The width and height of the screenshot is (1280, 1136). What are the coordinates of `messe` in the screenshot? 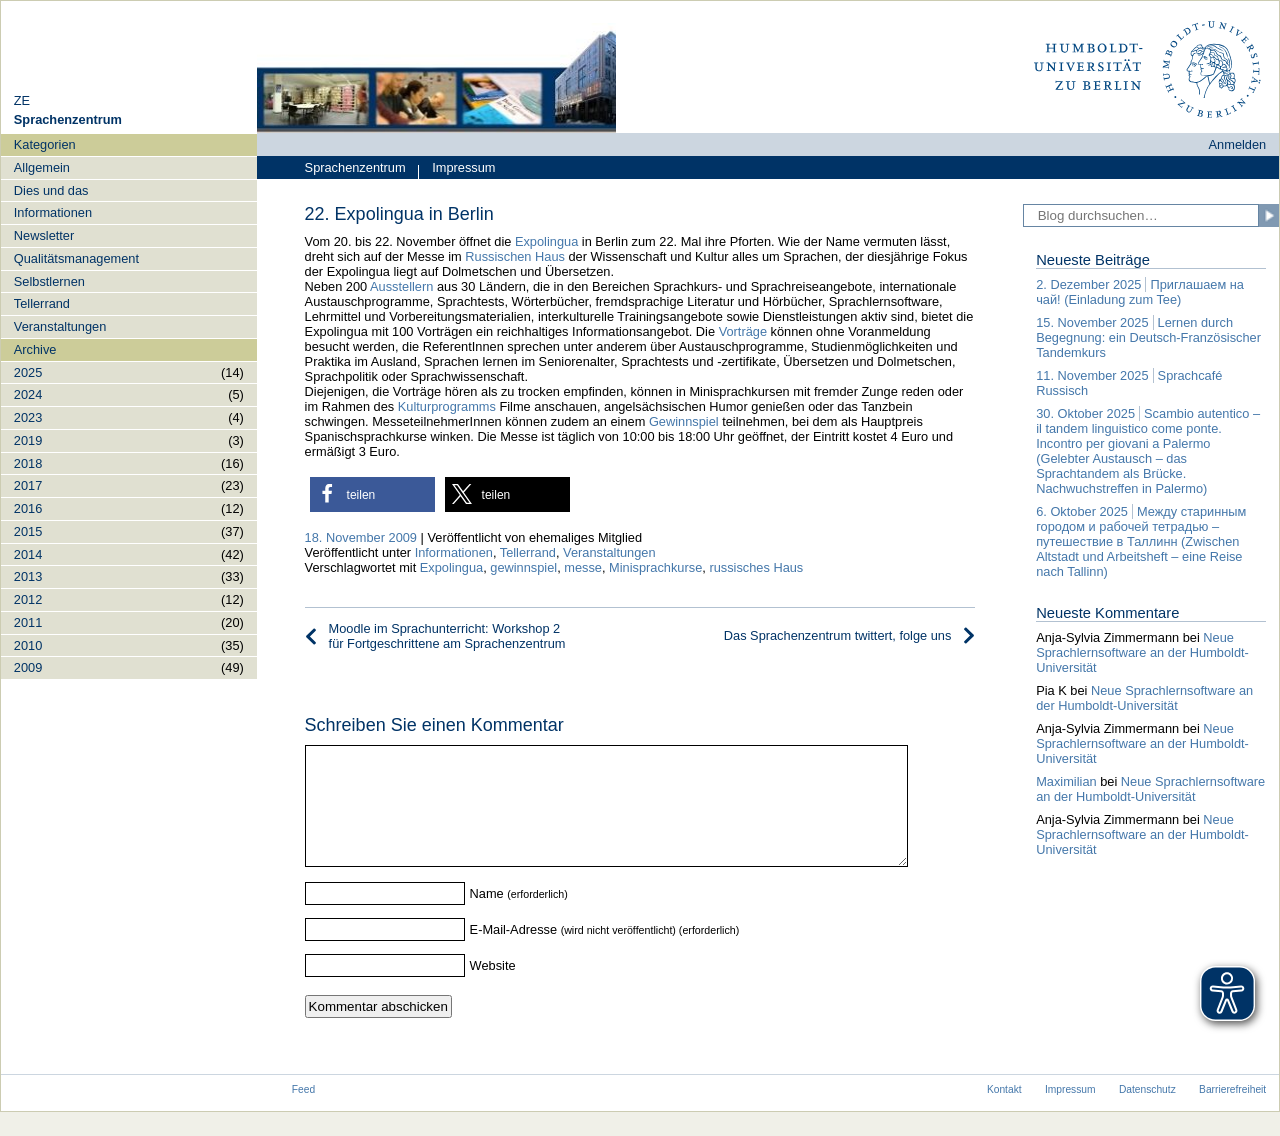 It's located at (583, 567).